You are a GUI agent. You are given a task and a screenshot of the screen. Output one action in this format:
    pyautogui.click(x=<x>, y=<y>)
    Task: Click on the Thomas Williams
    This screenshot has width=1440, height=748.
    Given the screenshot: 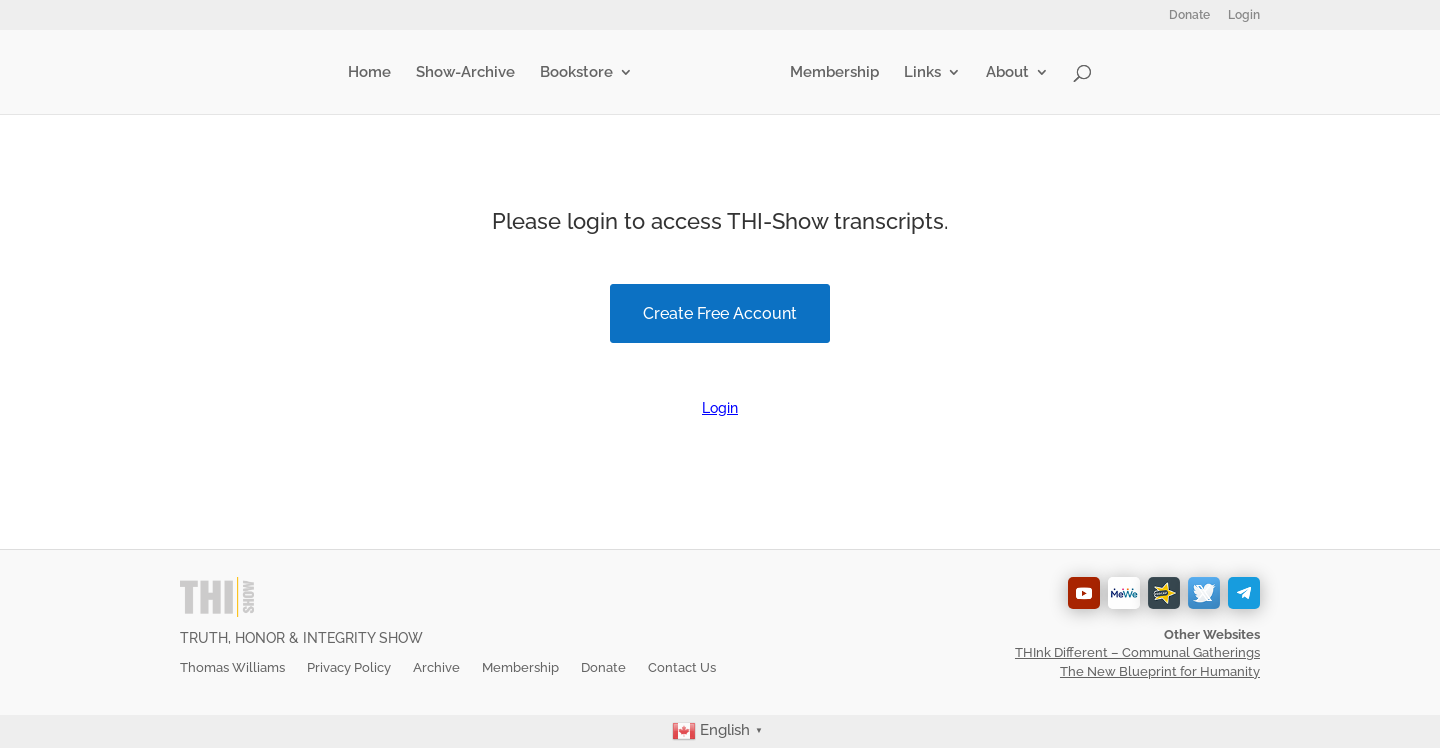 What is the action you would take?
    pyautogui.click(x=232, y=667)
    